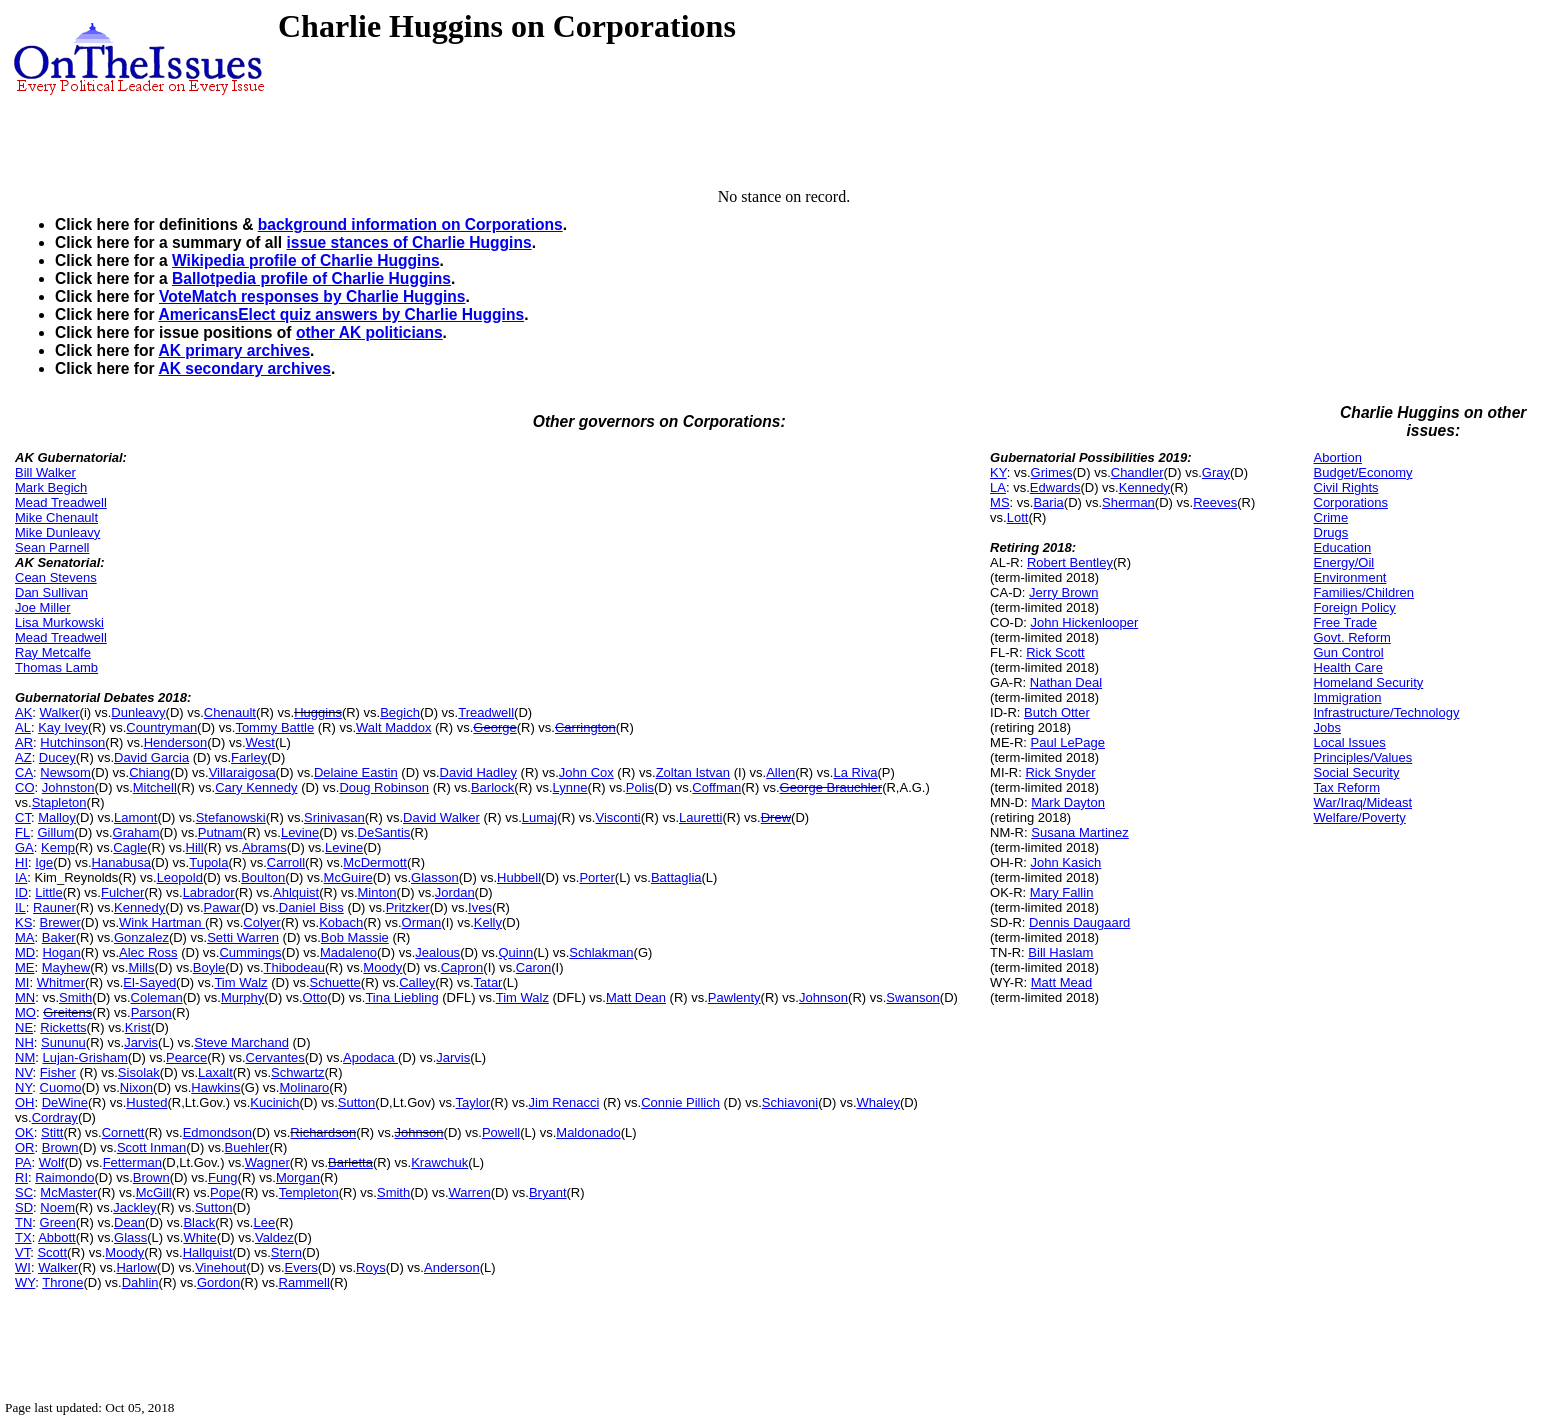 The image size is (1568, 1421). I want to click on Laxalt, so click(215, 1072).